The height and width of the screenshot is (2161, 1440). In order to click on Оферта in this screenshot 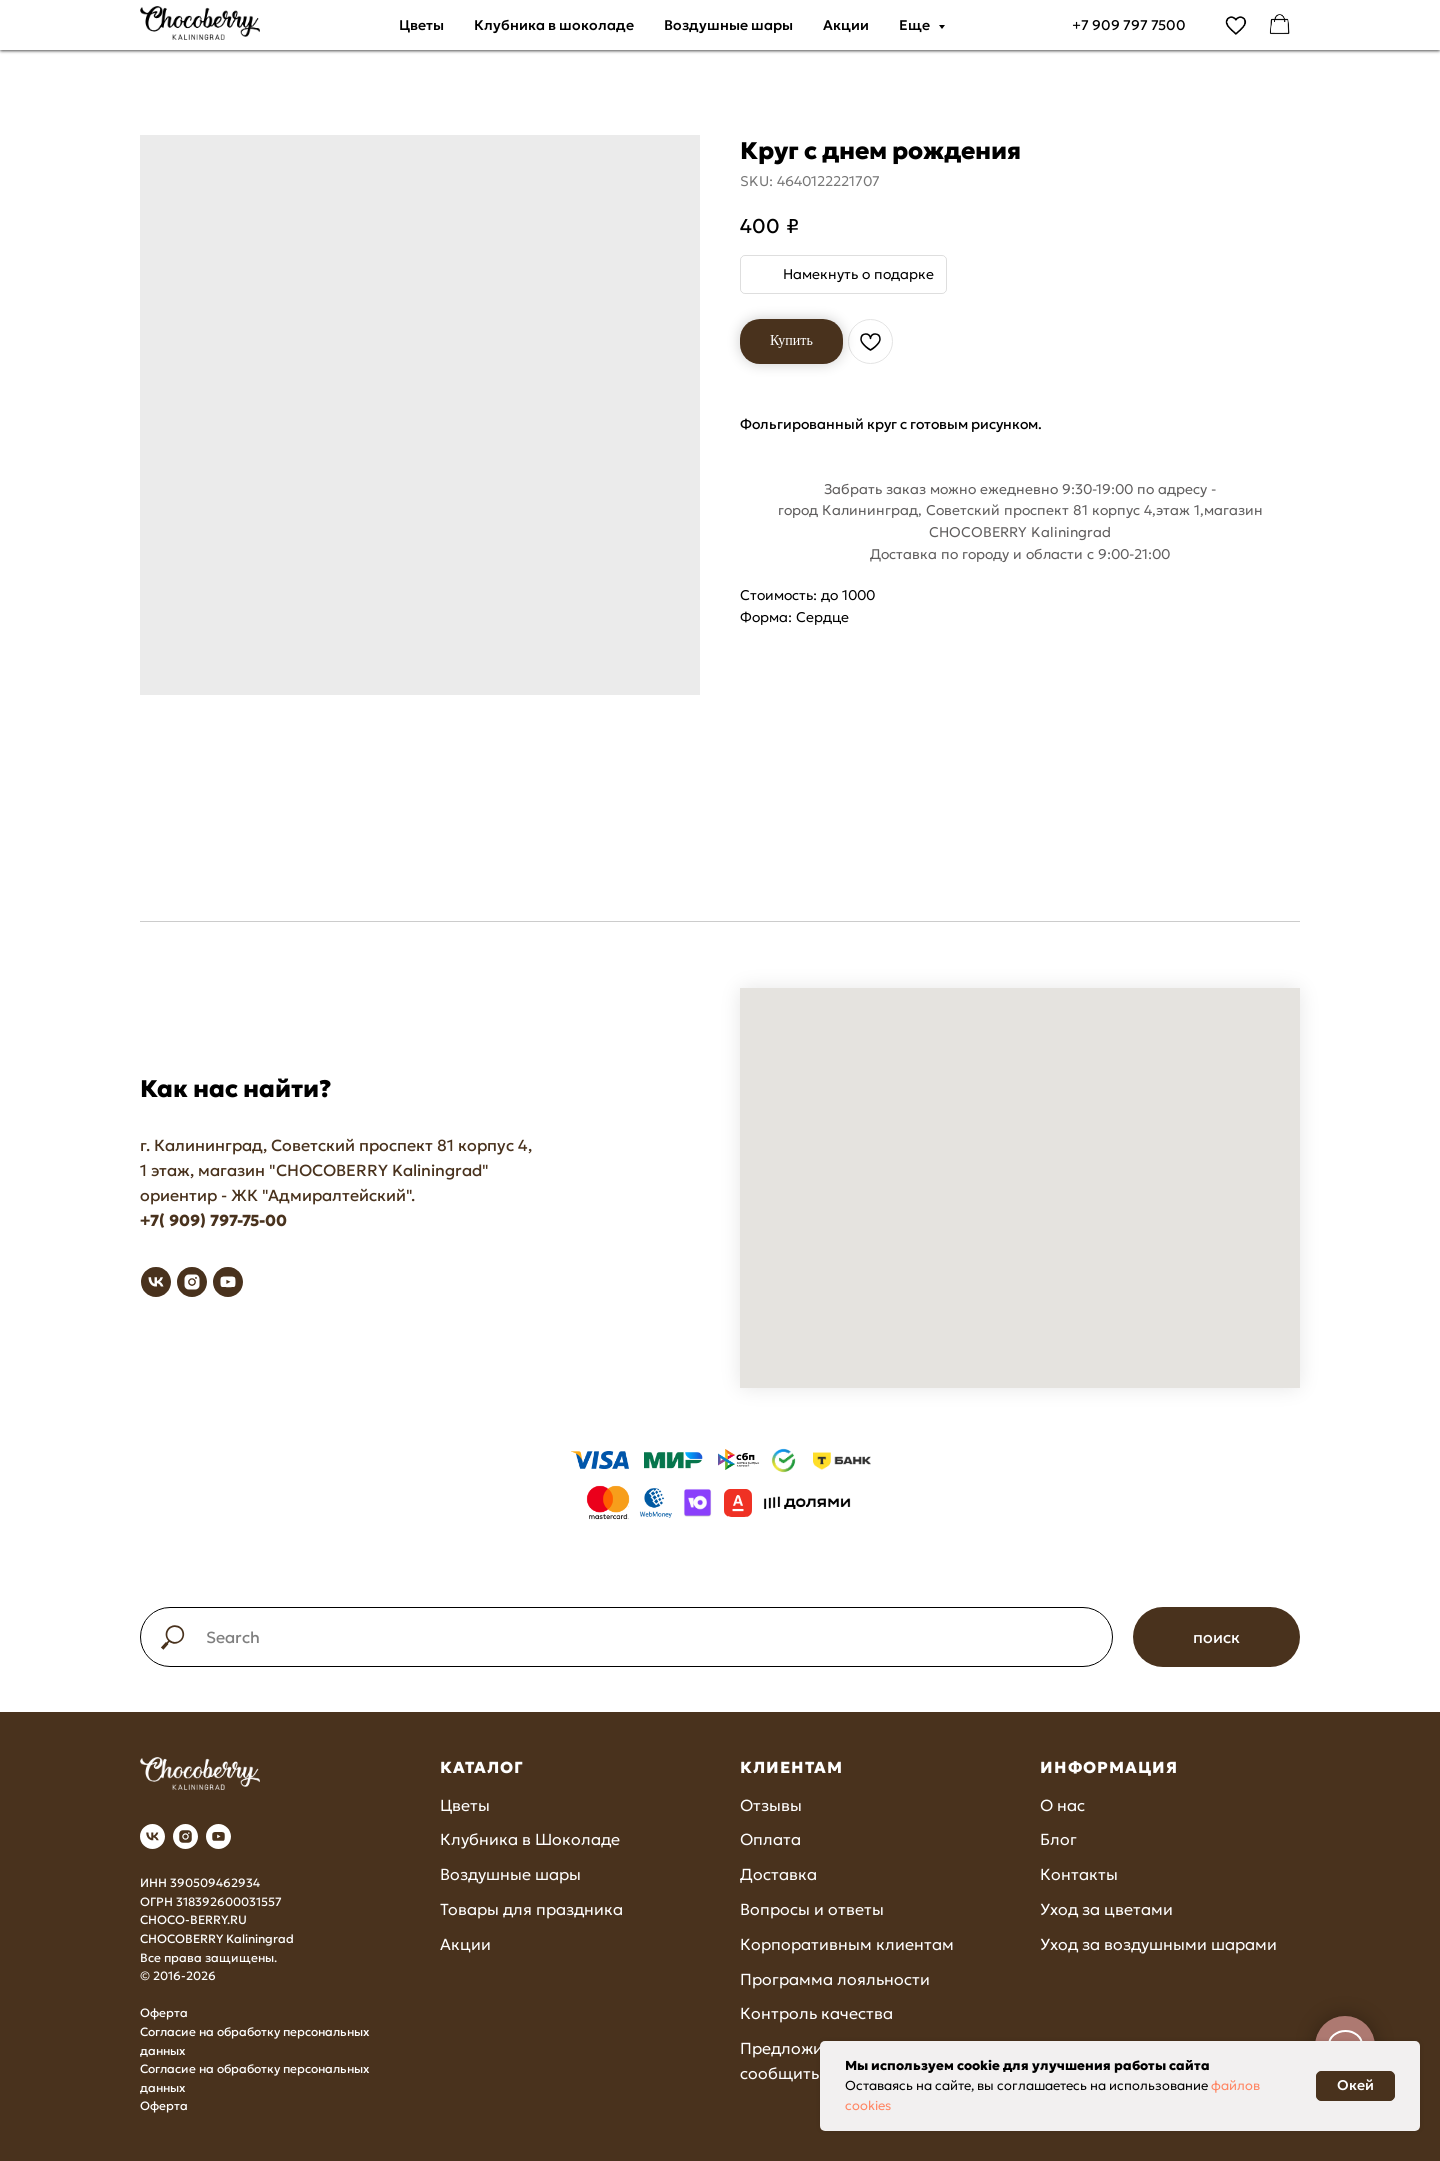, I will do `click(164, 2012)`.